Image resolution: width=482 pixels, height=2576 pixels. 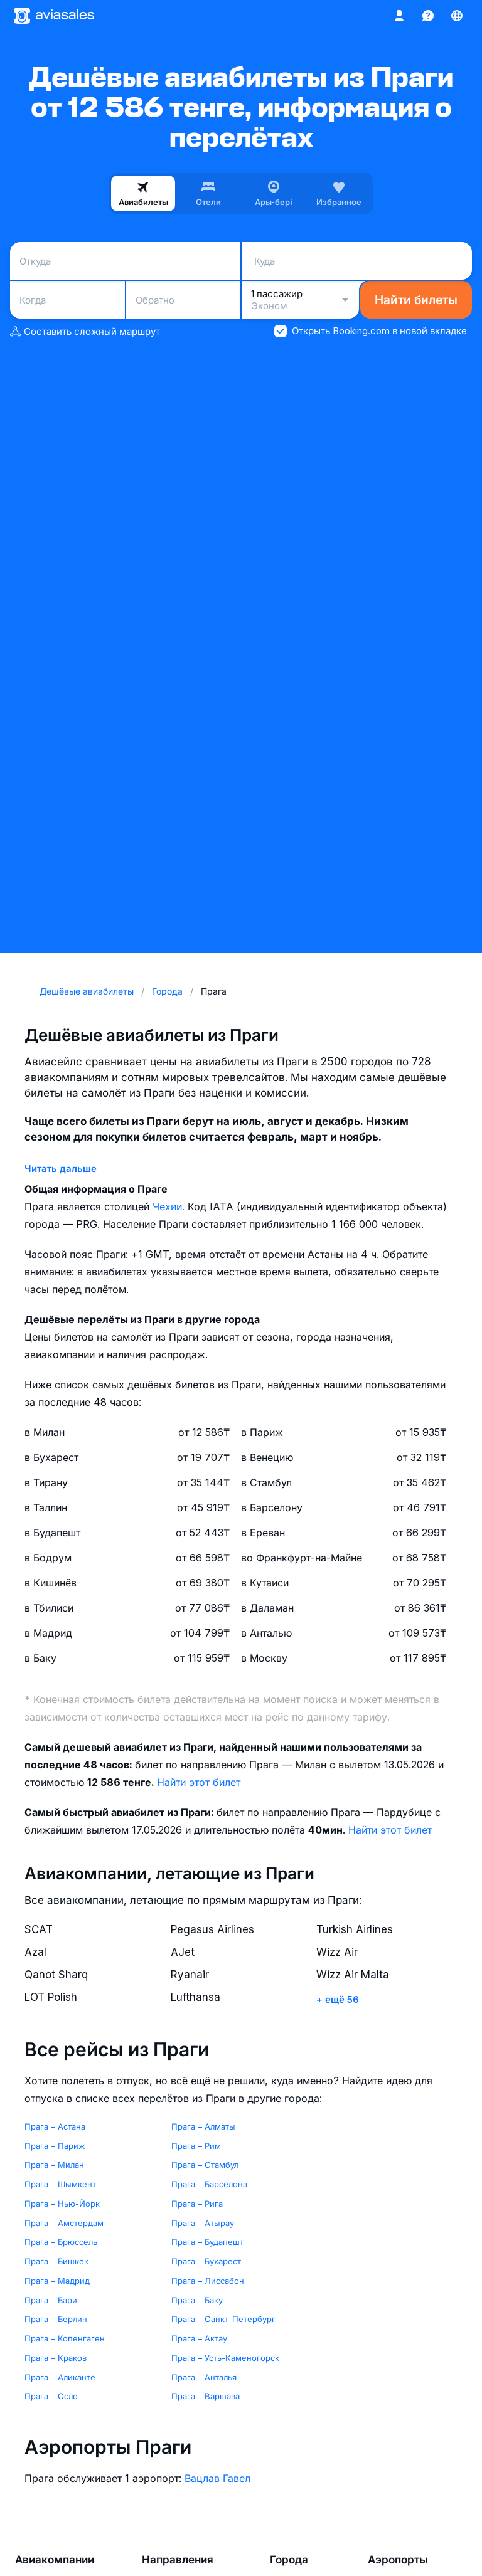 I want to click on Прага – Алматы, so click(x=203, y=2126).